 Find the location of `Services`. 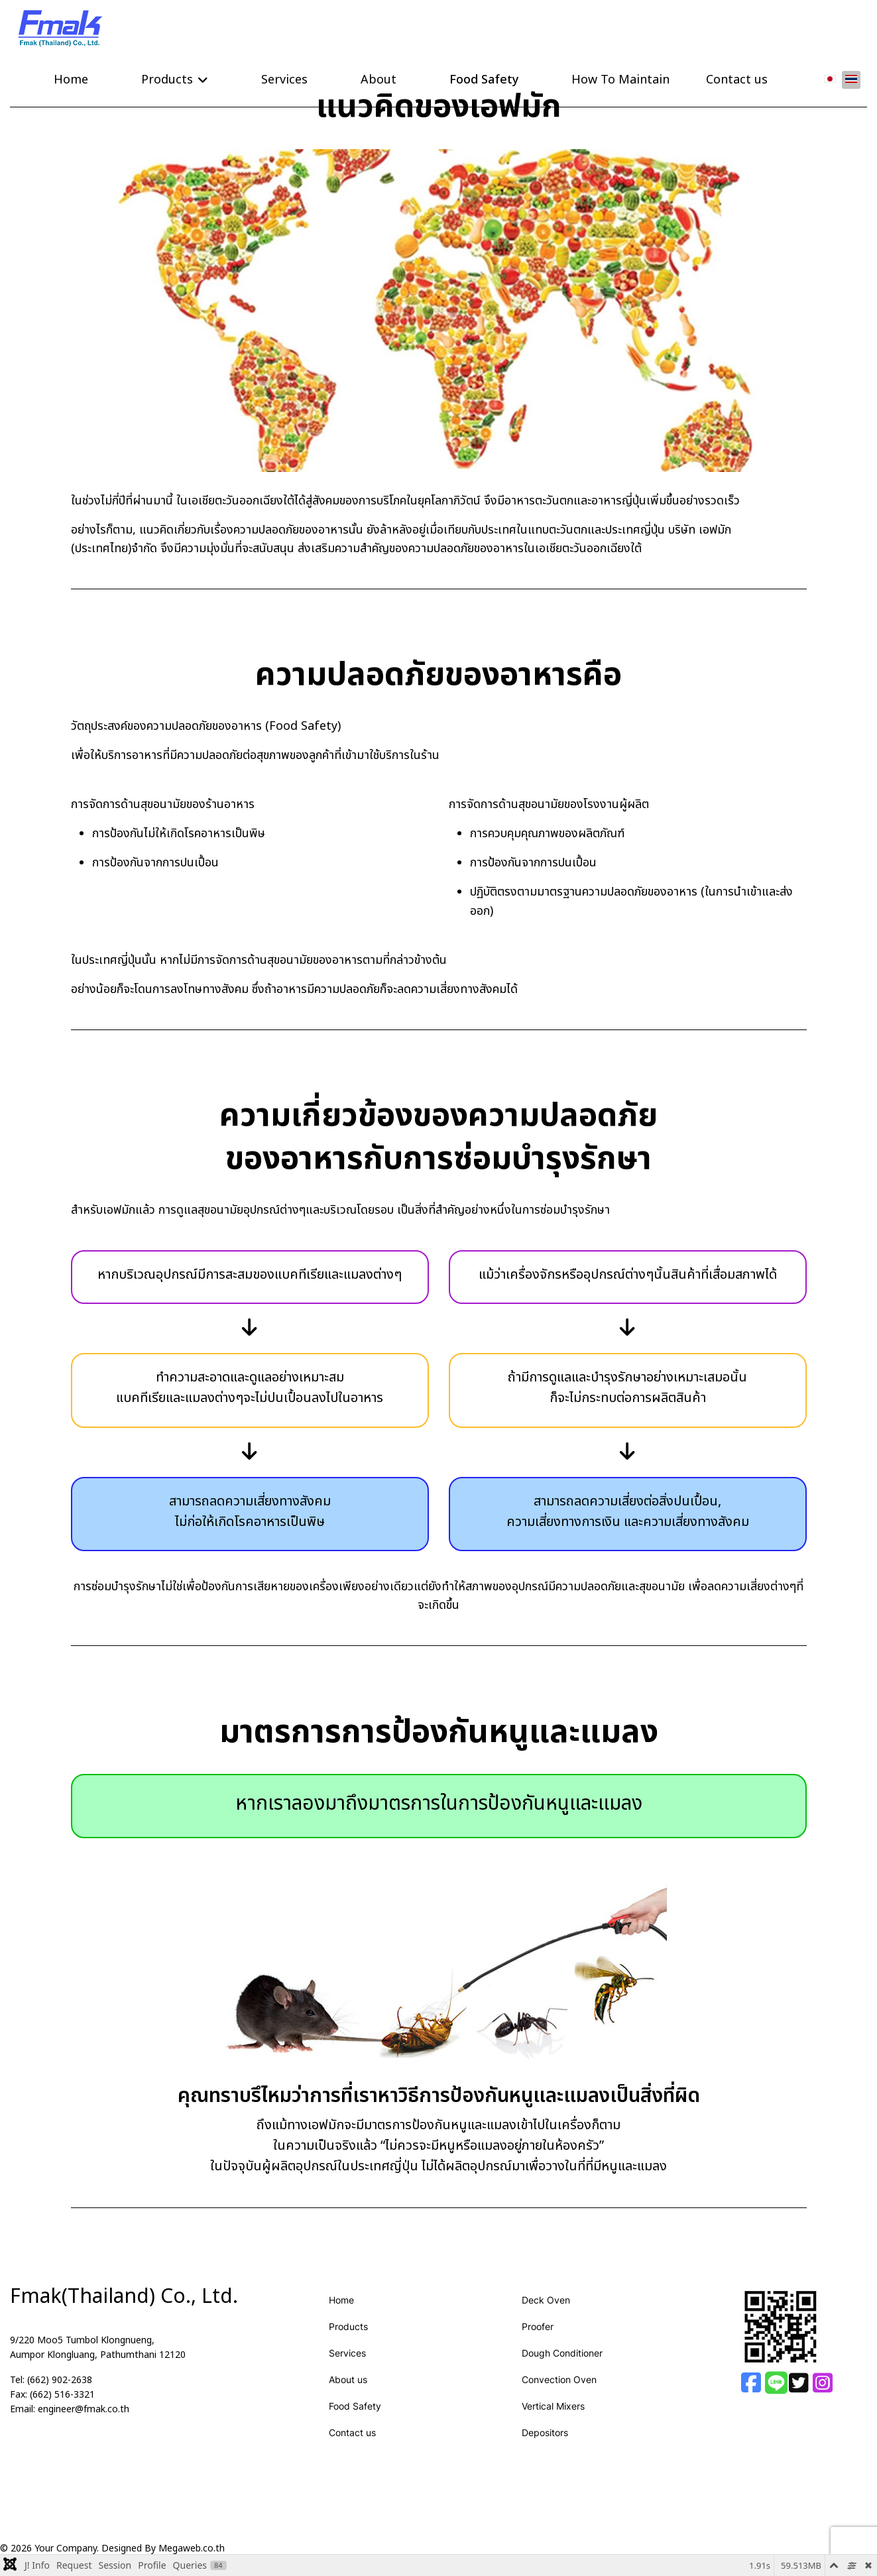

Services is located at coordinates (284, 79).